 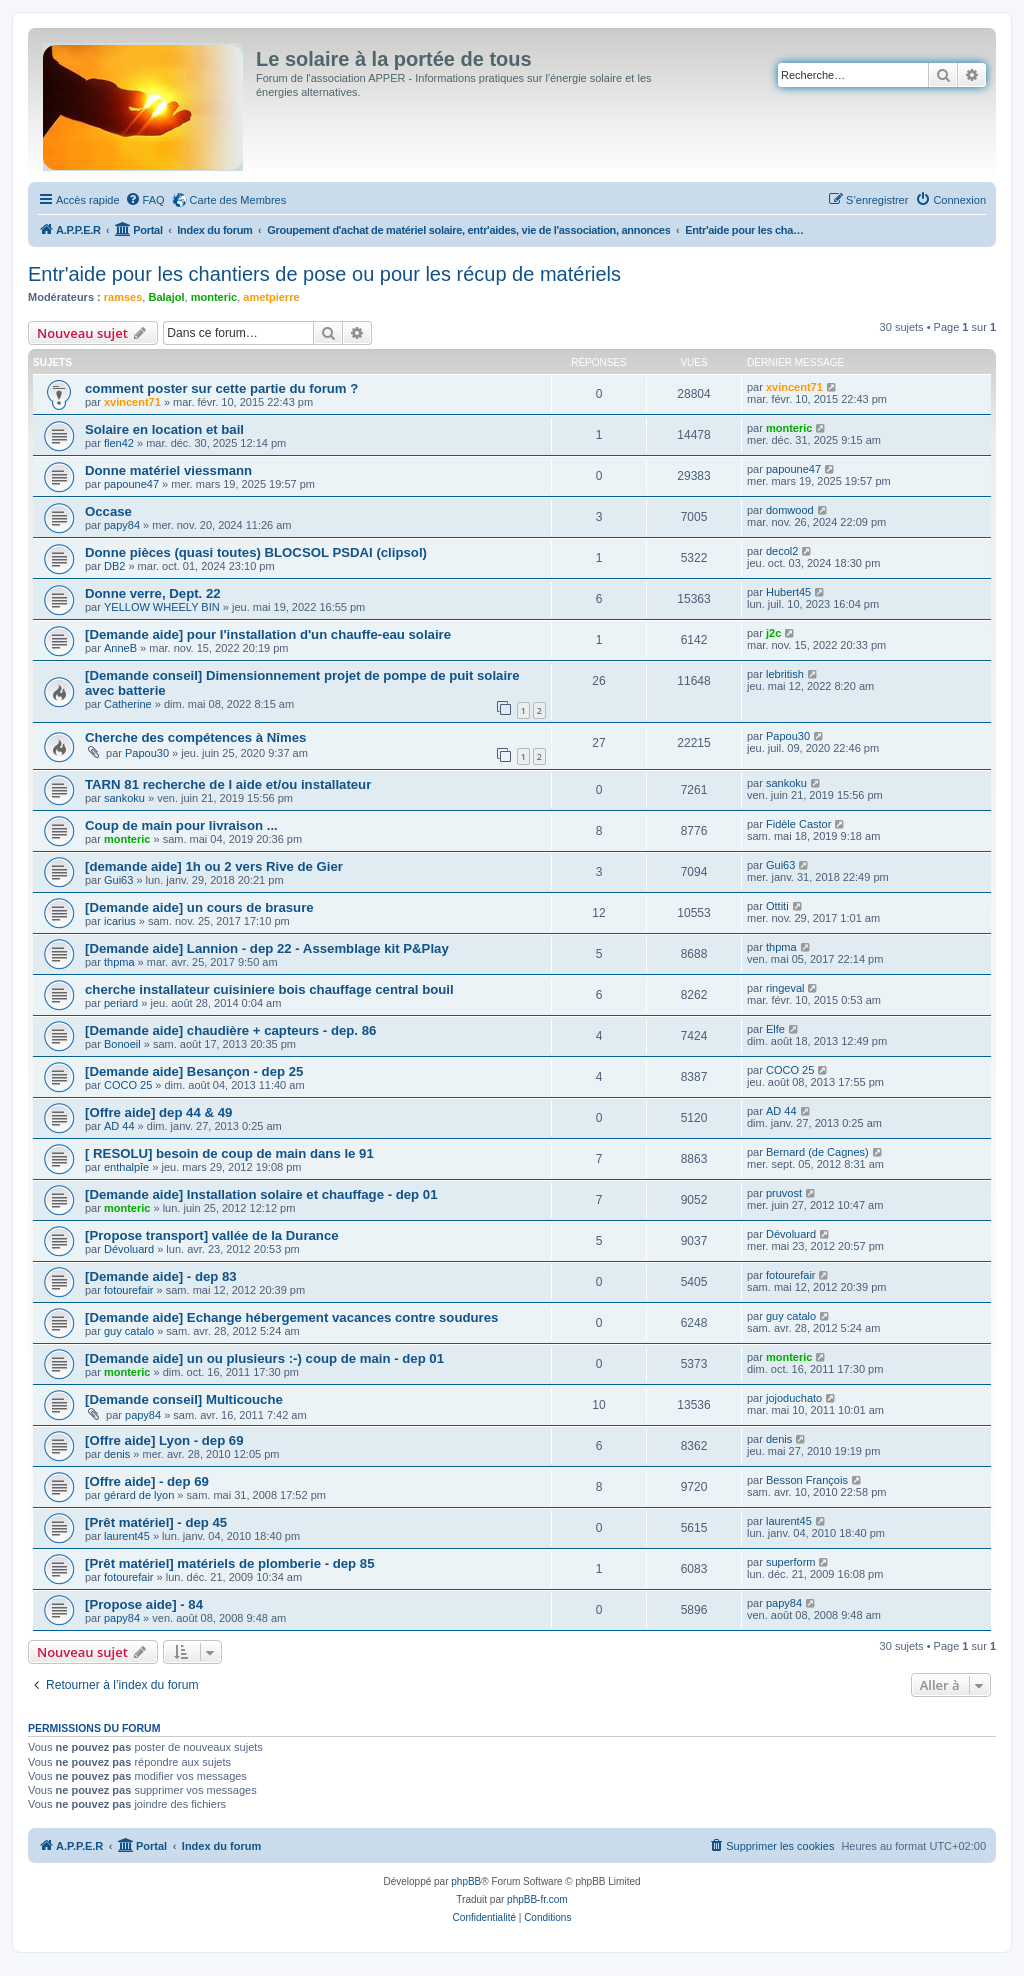 I want to click on [demande aide] 1h ou 2 vers Rive de Gier, so click(x=214, y=866).